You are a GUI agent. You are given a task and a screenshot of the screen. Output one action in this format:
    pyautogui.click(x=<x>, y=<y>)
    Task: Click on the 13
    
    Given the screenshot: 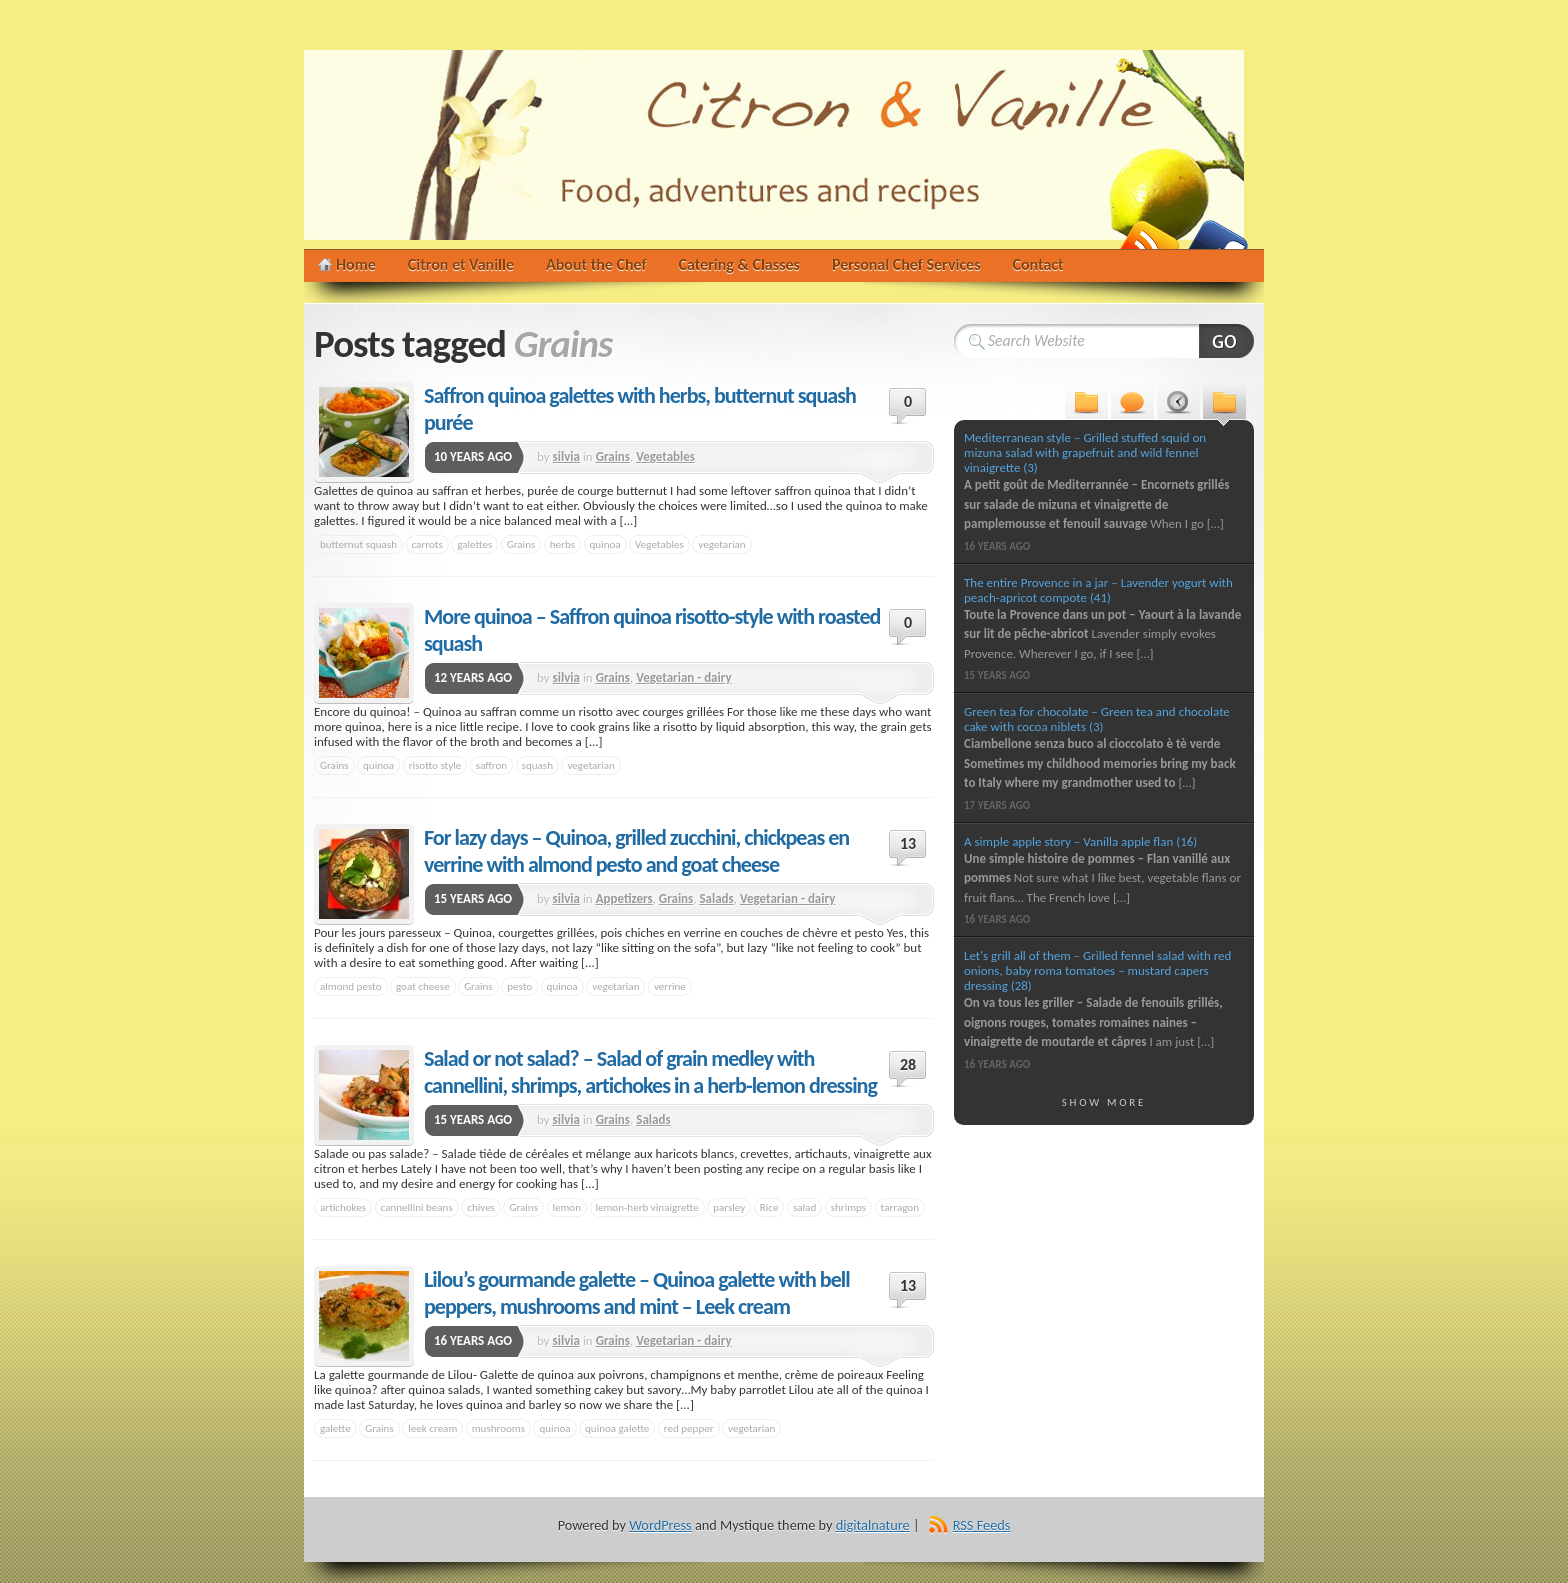 What is the action you would take?
    pyautogui.click(x=908, y=843)
    